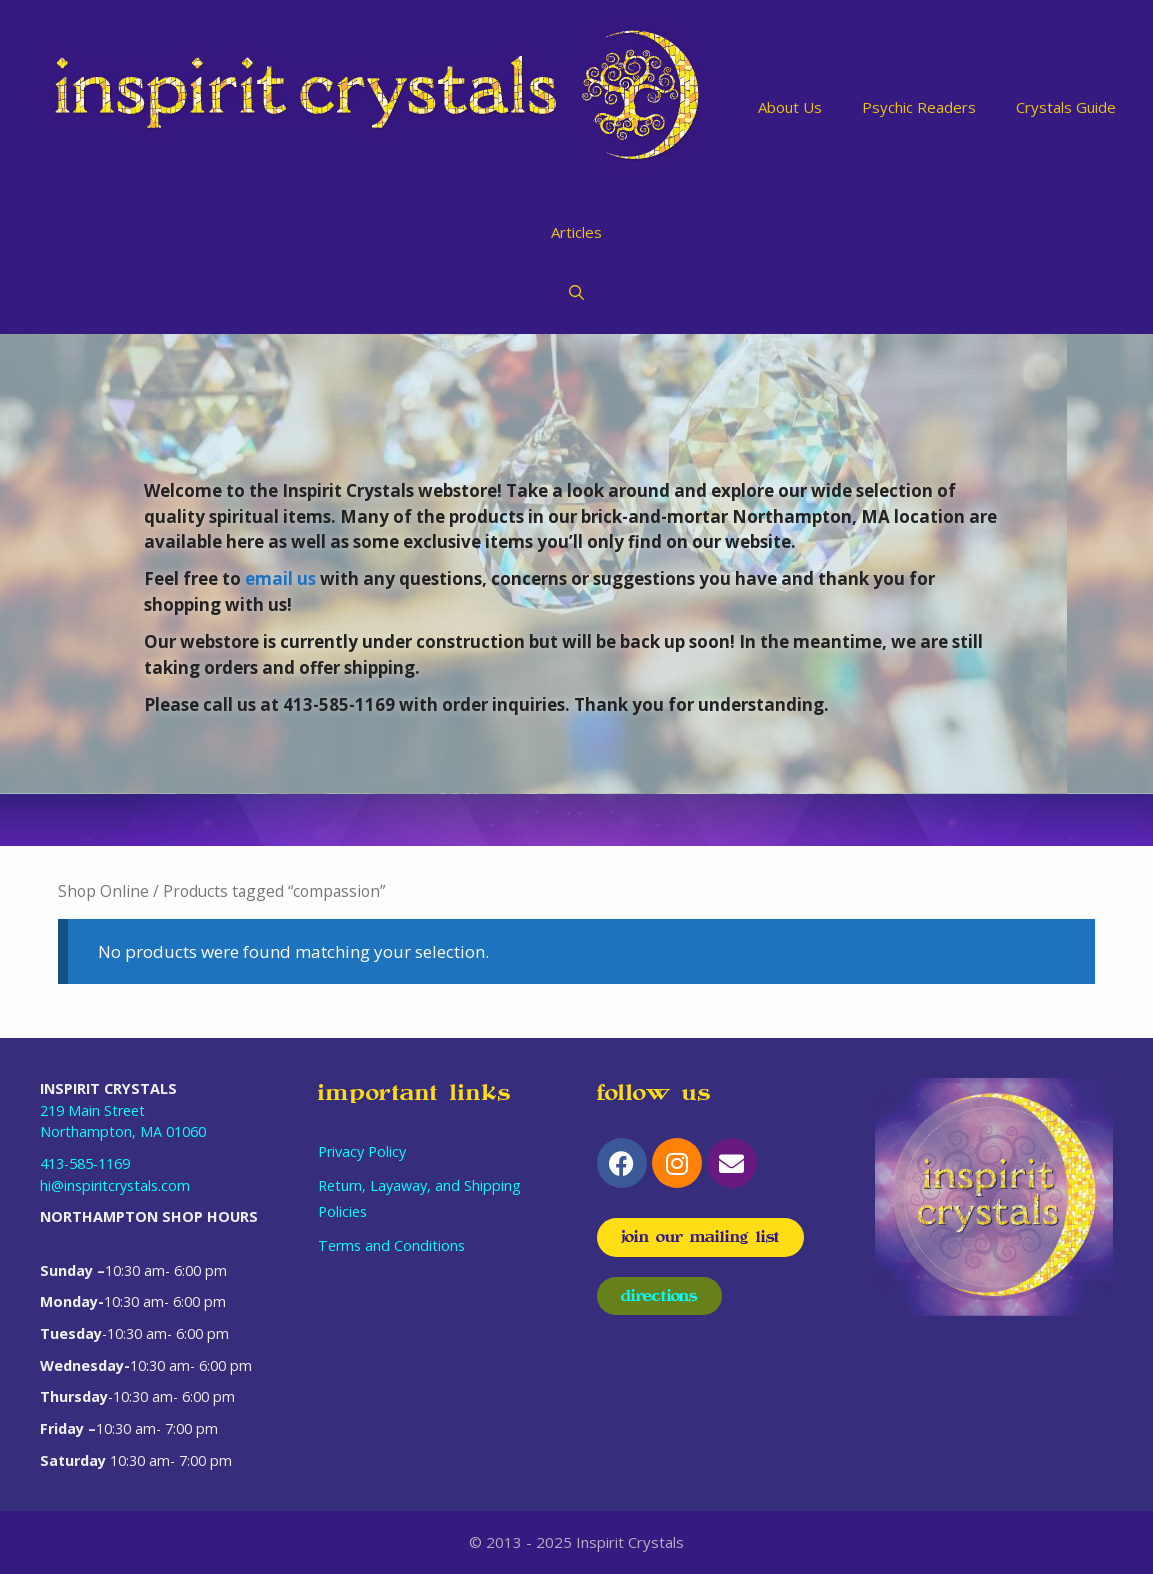 Image resolution: width=1153 pixels, height=1574 pixels. What do you see at coordinates (280, 578) in the screenshot?
I see `email us` at bounding box center [280, 578].